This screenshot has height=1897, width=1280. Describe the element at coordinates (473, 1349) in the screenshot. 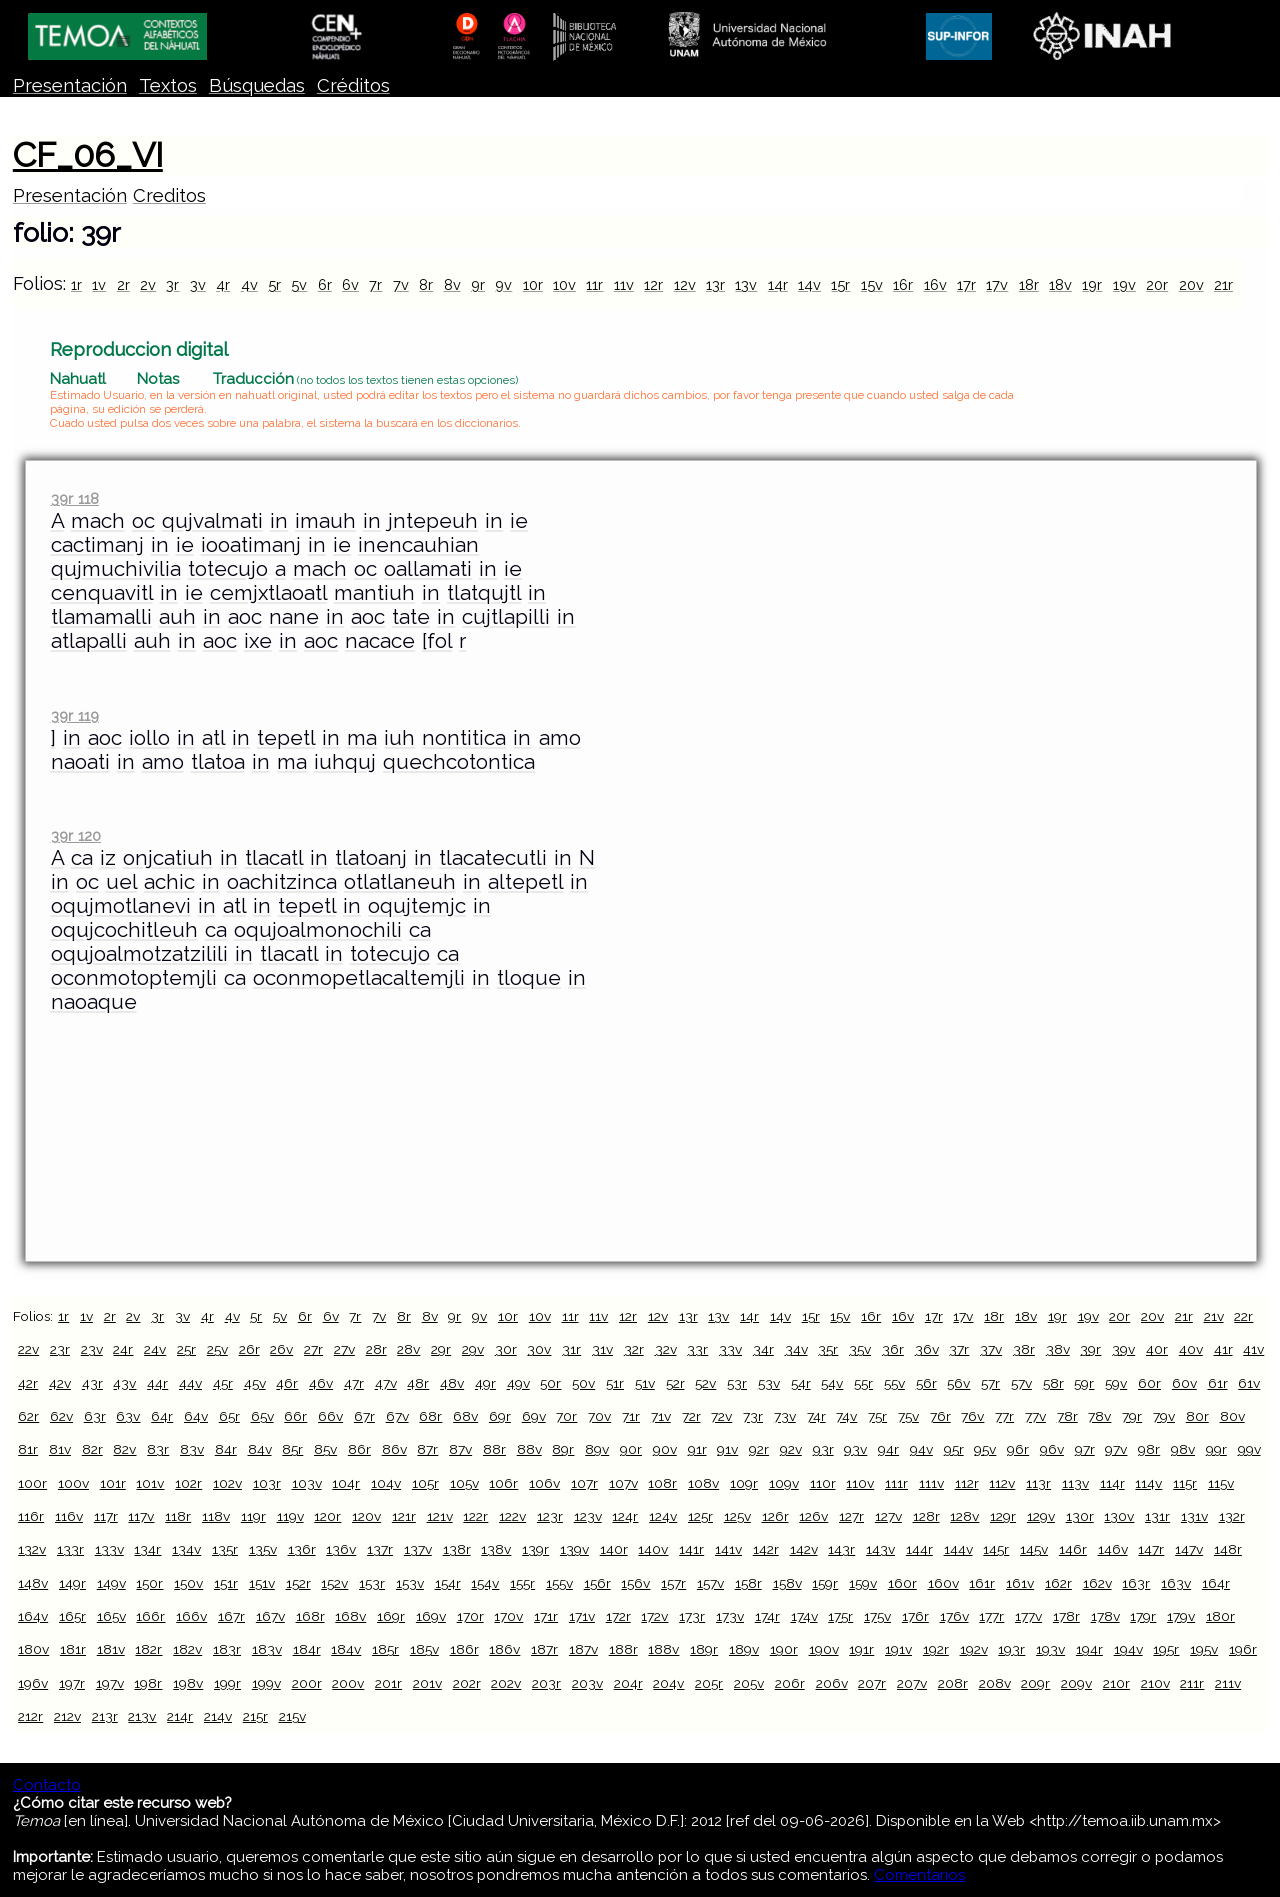

I see `29v` at that location.